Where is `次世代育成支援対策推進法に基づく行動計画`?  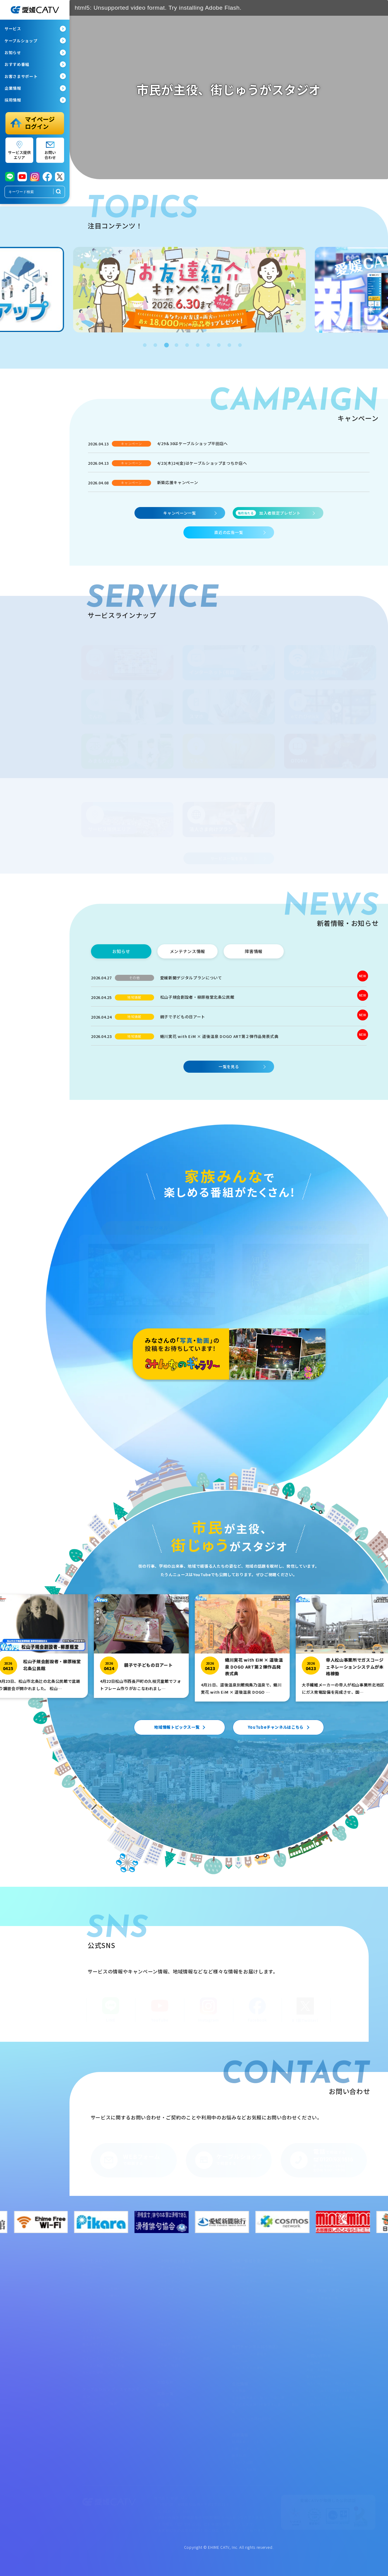
次世代育成支援対策推進法に基づく行動計画 is located at coordinates (265, 2408).